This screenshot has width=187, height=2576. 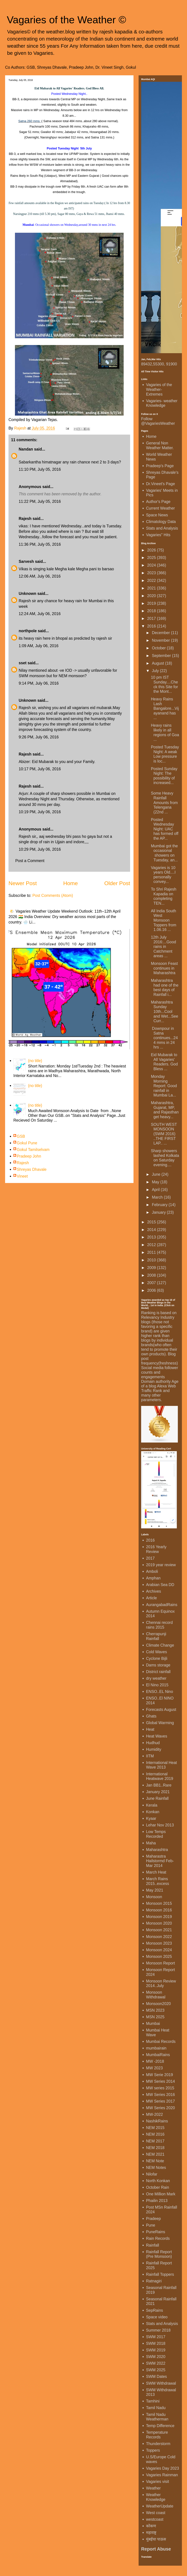 What do you see at coordinates (160, 445) in the screenshot?
I see `General Non Weather Matter.` at bounding box center [160, 445].